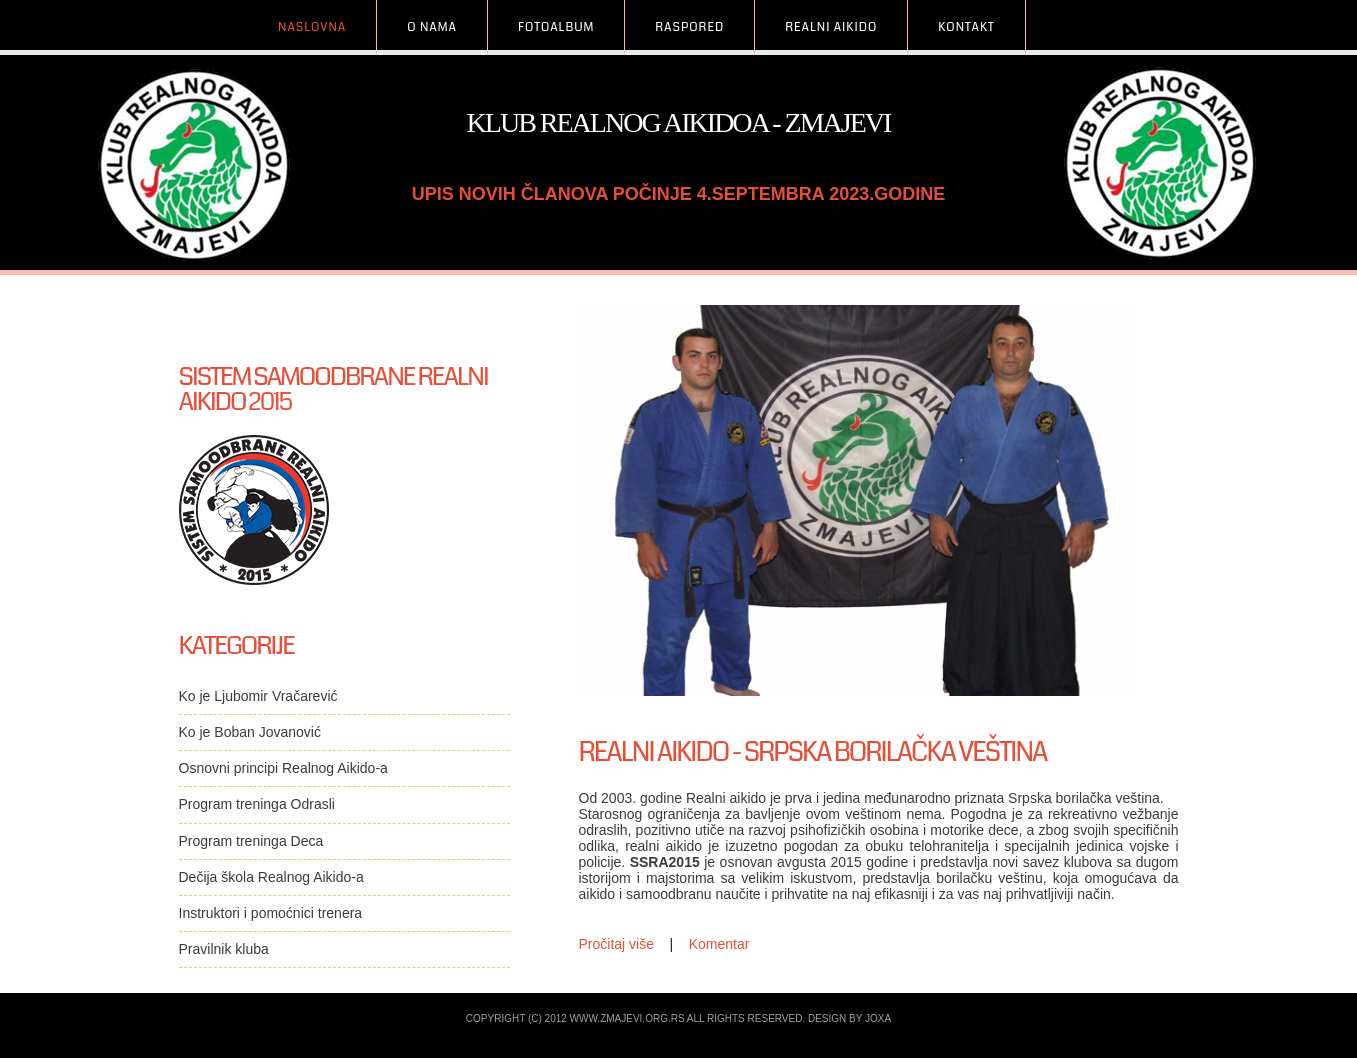 Image resolution: width=1357 pixels, height=1058 pixels. What do you see at coordinates (271, 877) in the screenshot?
I see `Dečija škola Realnog Aikido-a` at bounding box center [271, 877].